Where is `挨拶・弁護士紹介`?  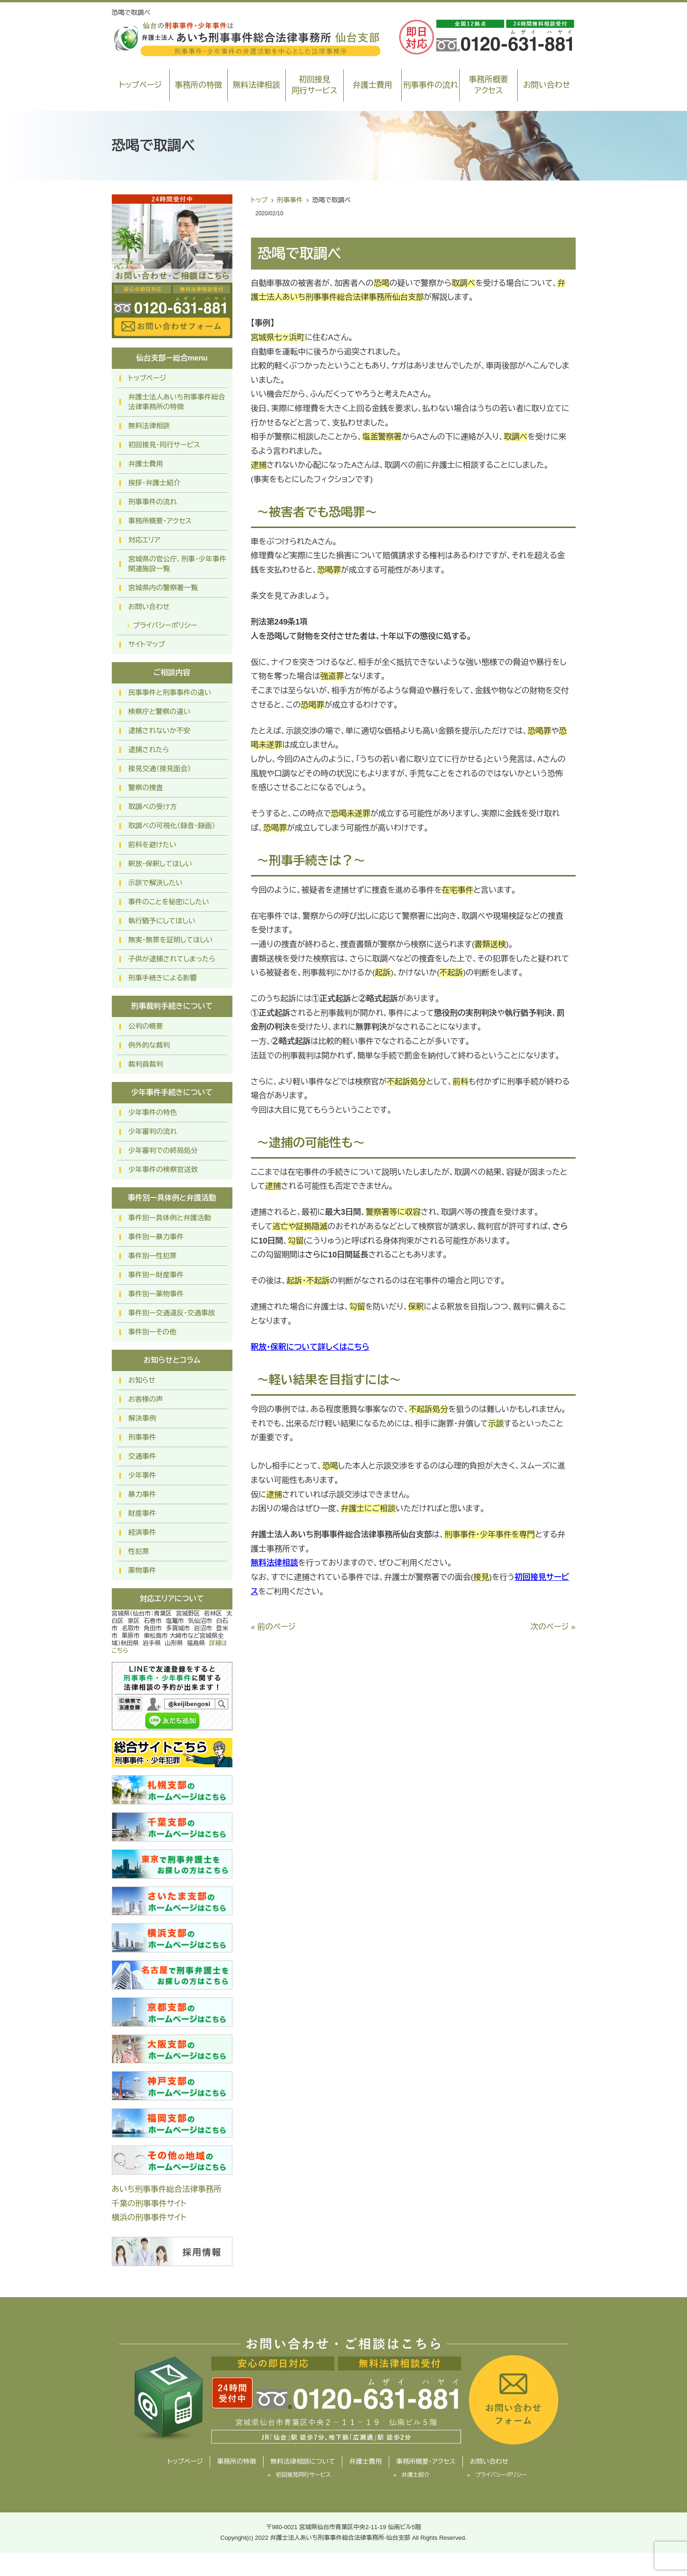
挨拶・弁護士紹介 is located at coordinates (154, 483).